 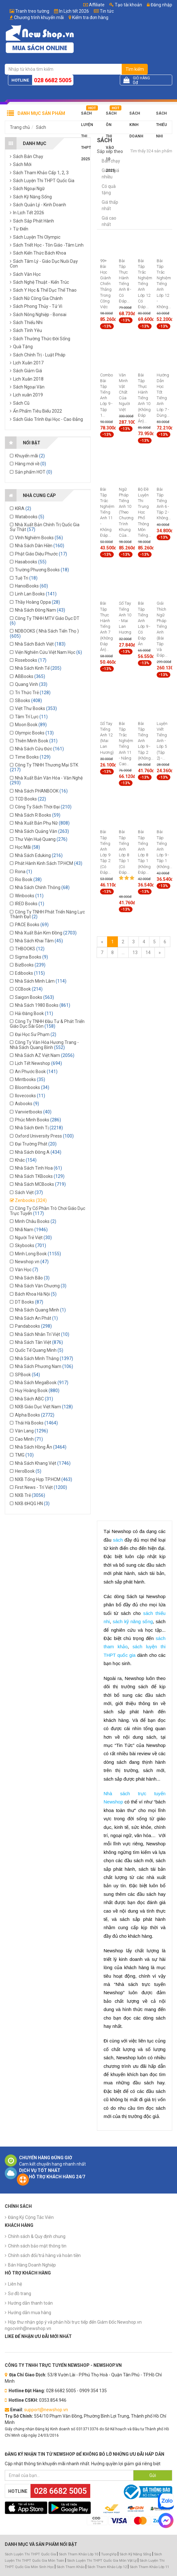 What do you see at coordinates (152, 2475) in the screenshot?
I see `Gửi` at bounding box center [152, 2475].